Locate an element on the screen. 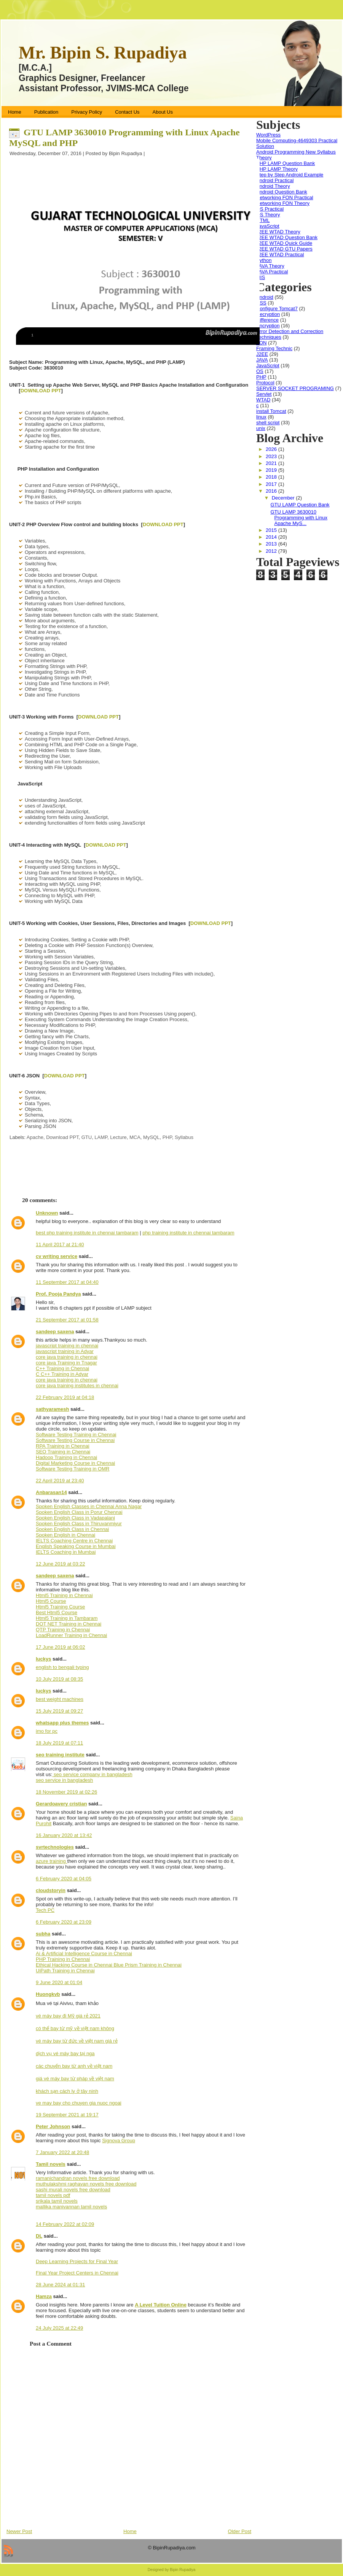  GTU LAMP Question Bank is located at coordinates (299, 505).